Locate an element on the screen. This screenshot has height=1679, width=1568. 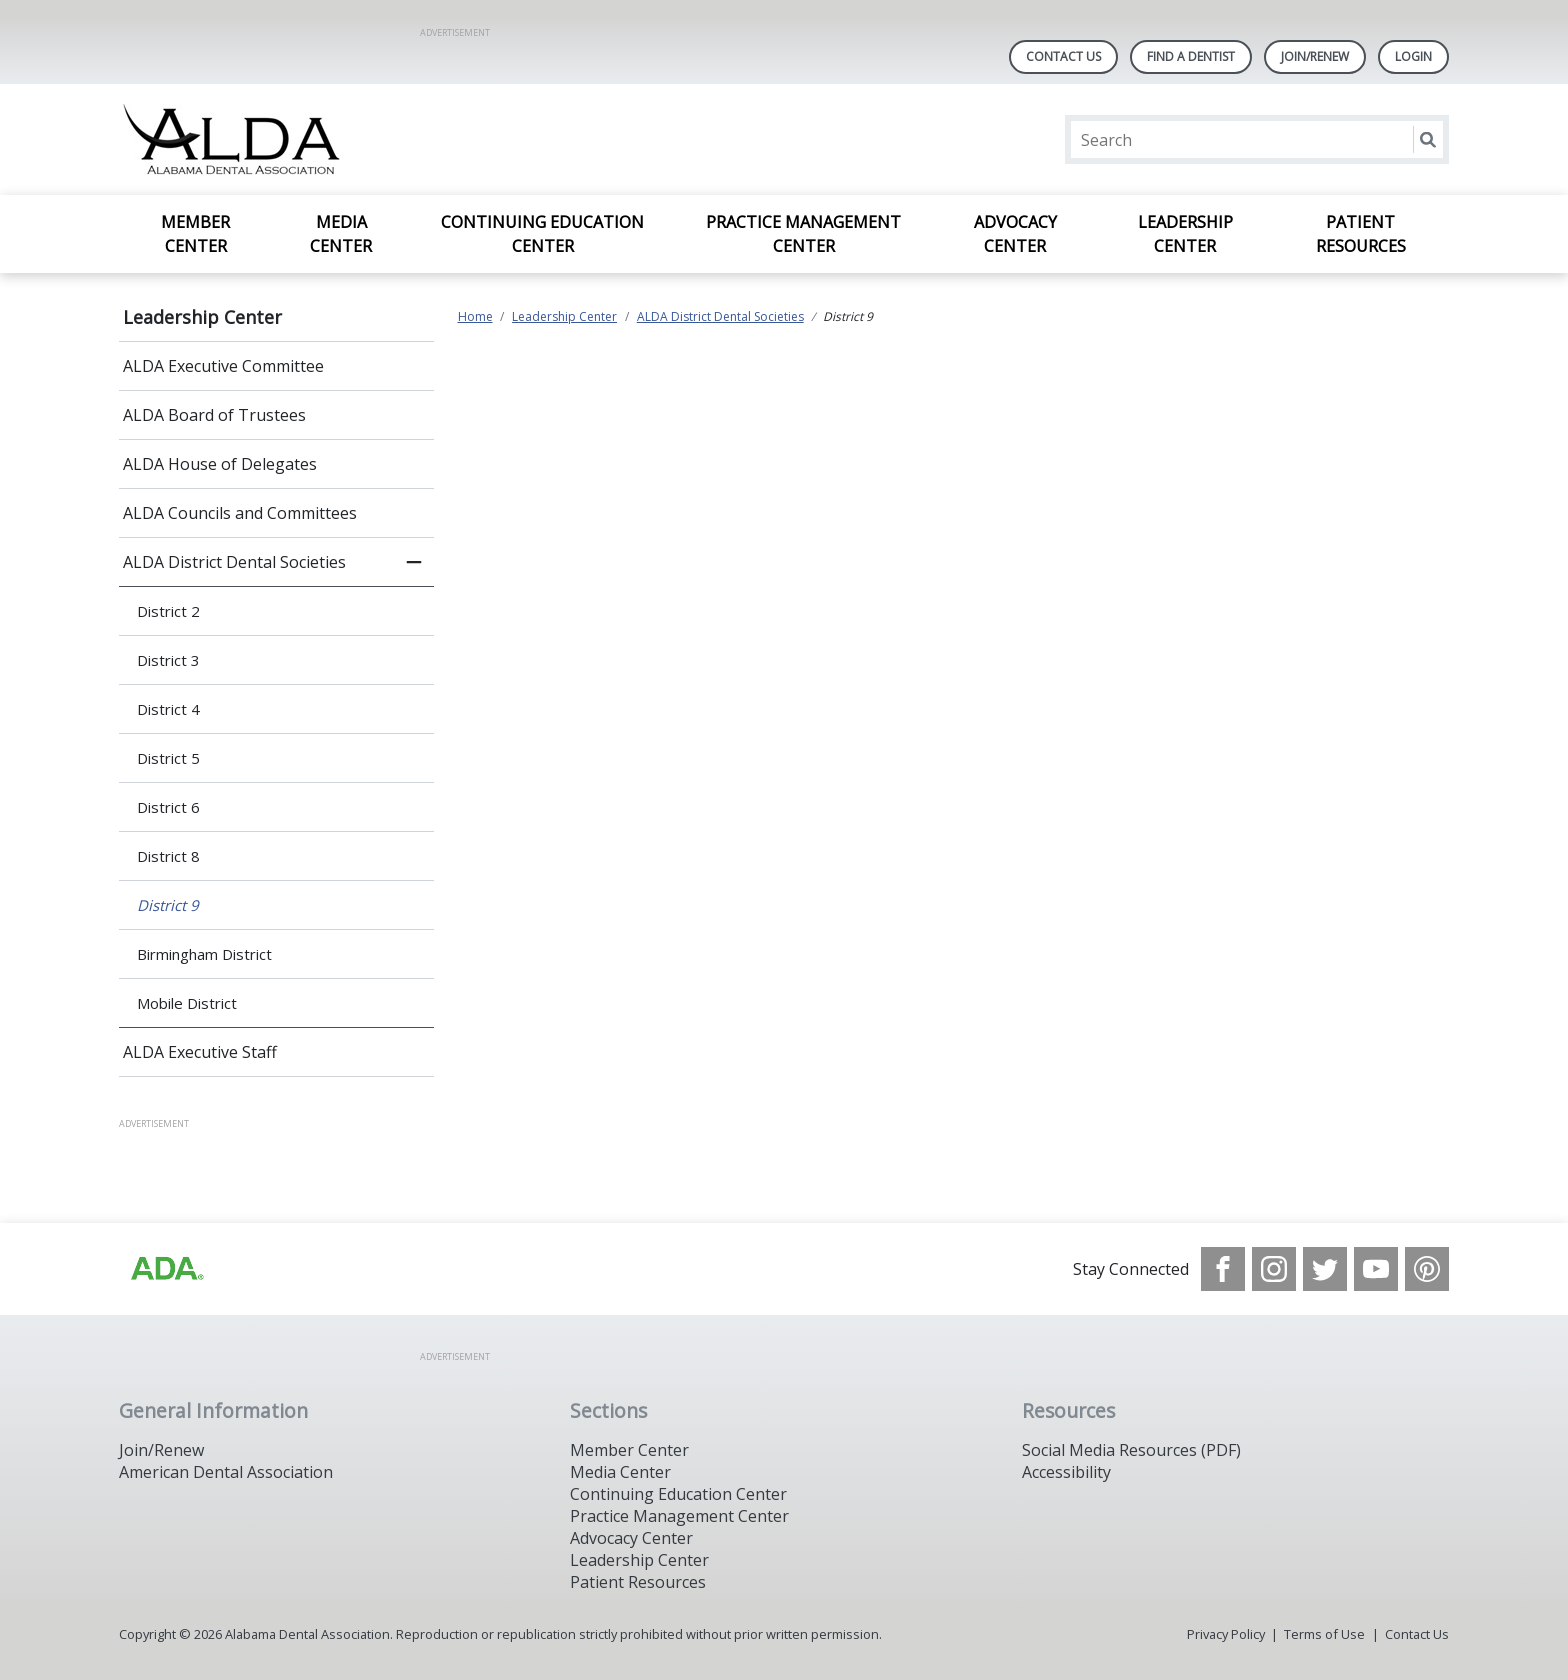
Terms of Use is located at coordinates (1324, 1634).